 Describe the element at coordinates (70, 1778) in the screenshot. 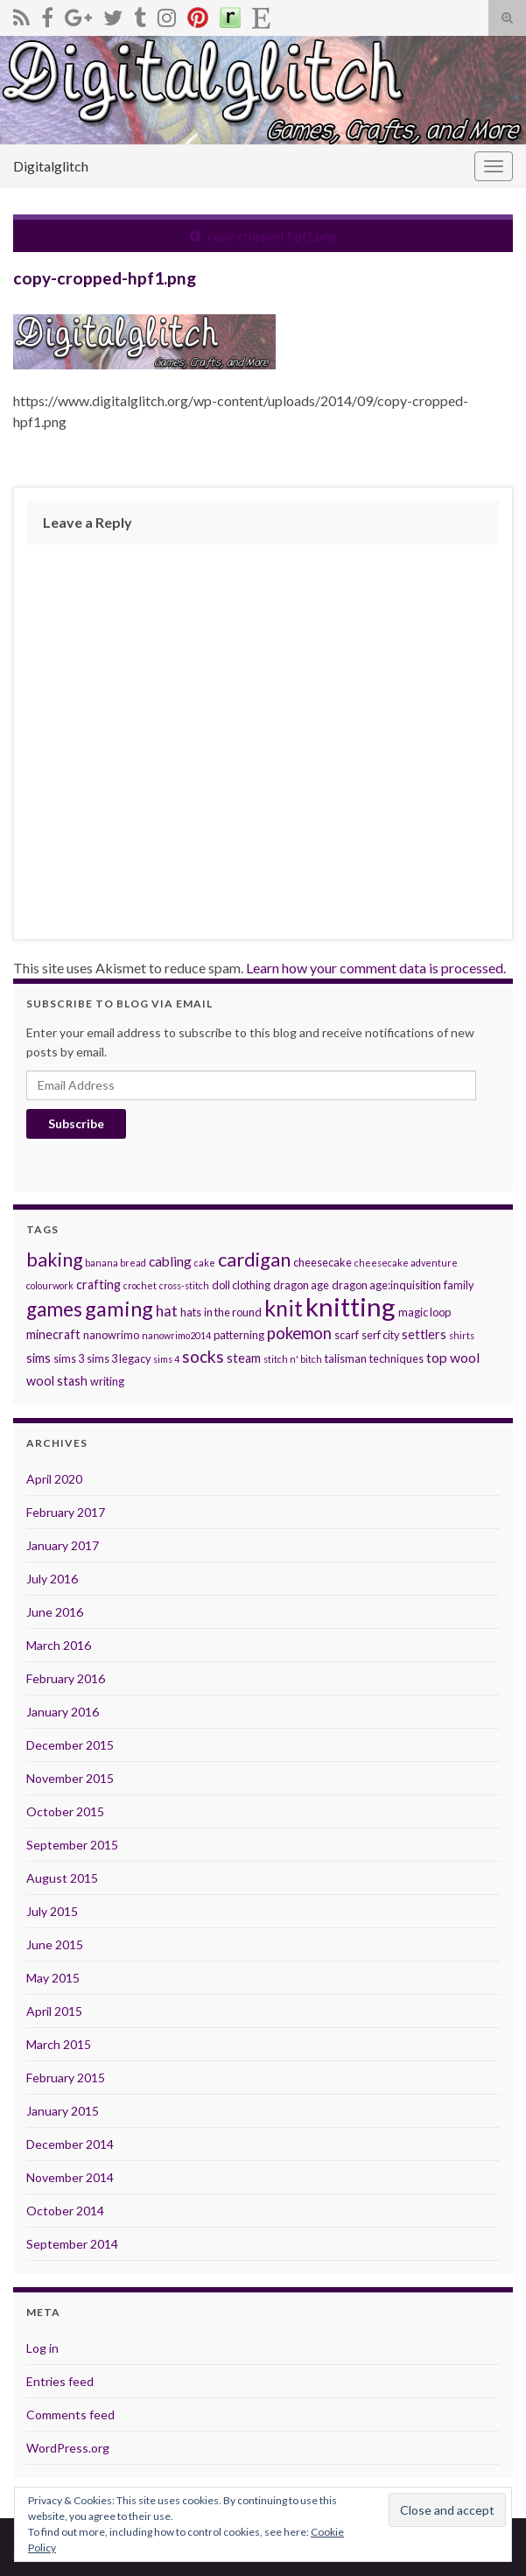

I see `November 2015` at that location.